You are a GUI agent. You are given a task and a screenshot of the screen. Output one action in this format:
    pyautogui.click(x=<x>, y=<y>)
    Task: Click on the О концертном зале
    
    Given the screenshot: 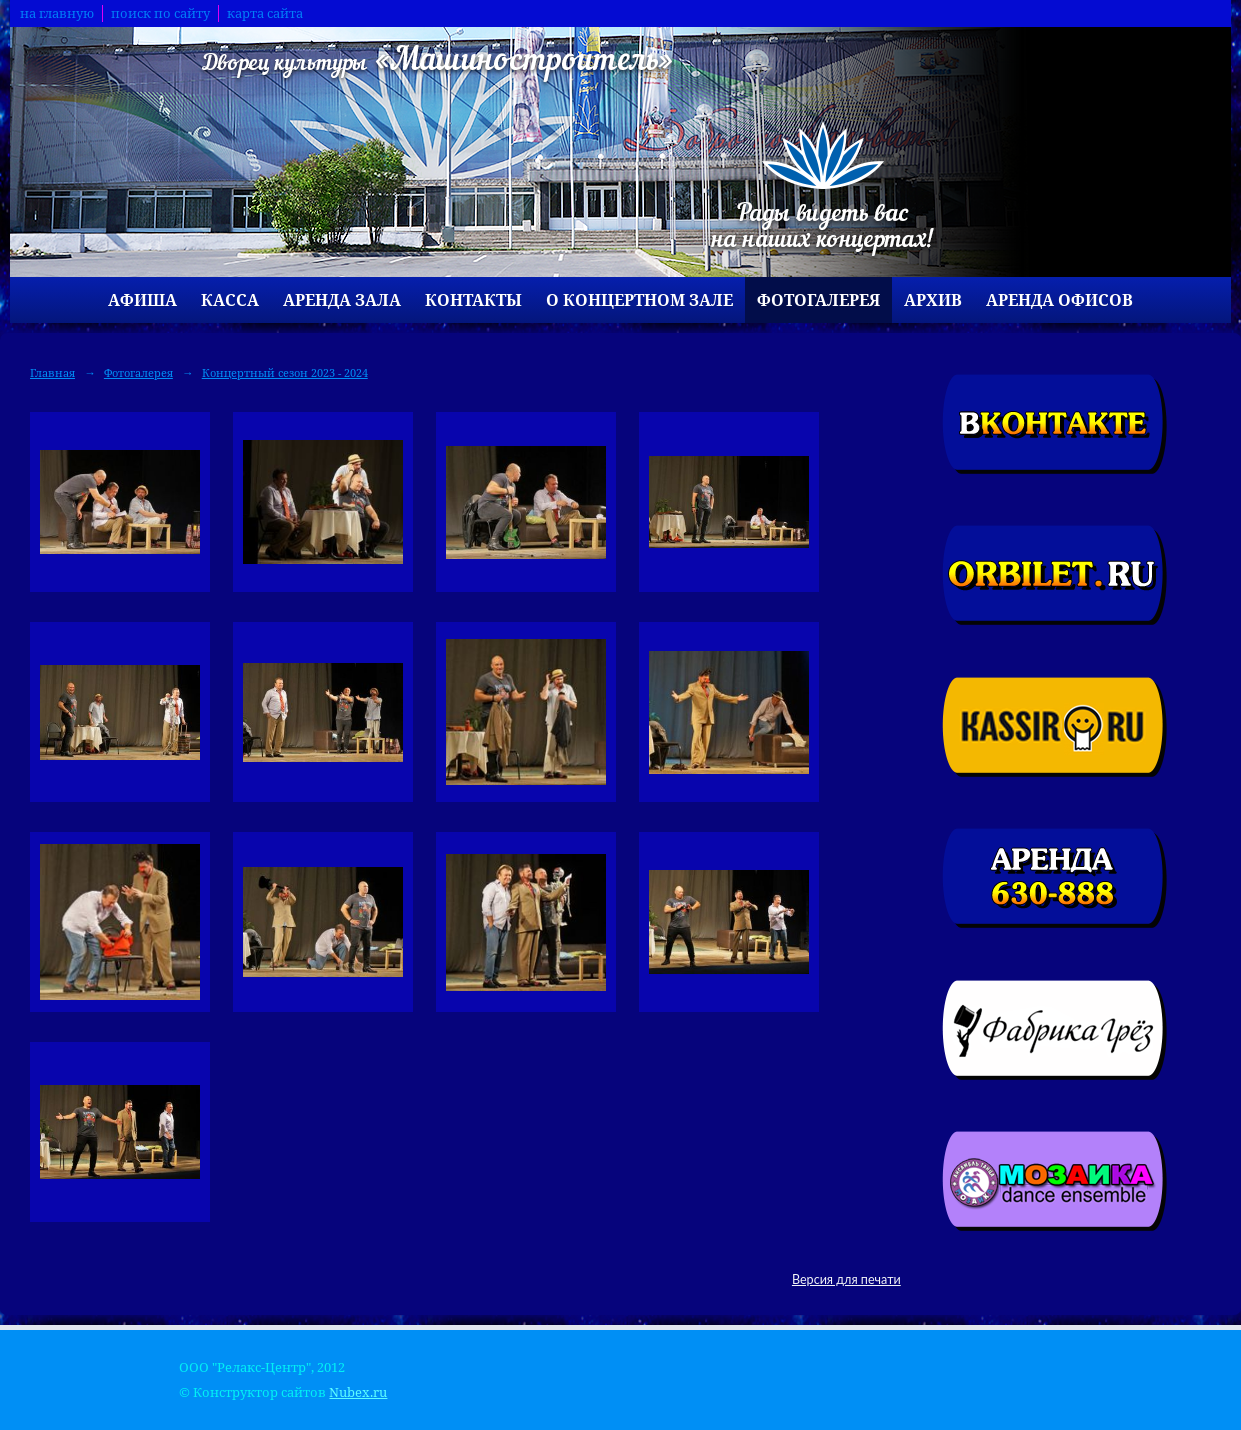 What is the action you would take?
    pyautogui.click(x=639, y=300)
    